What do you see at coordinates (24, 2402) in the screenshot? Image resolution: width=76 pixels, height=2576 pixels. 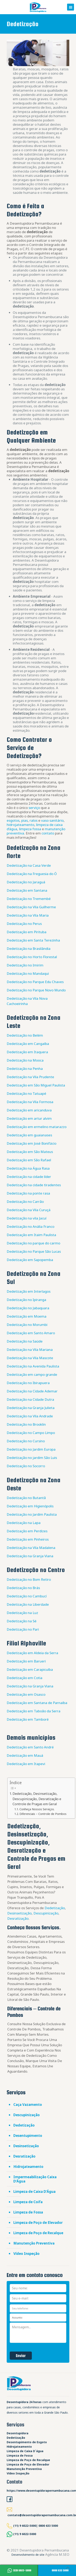 I see `Desentupidora 24 horas` at bounding box center [24, 2402].